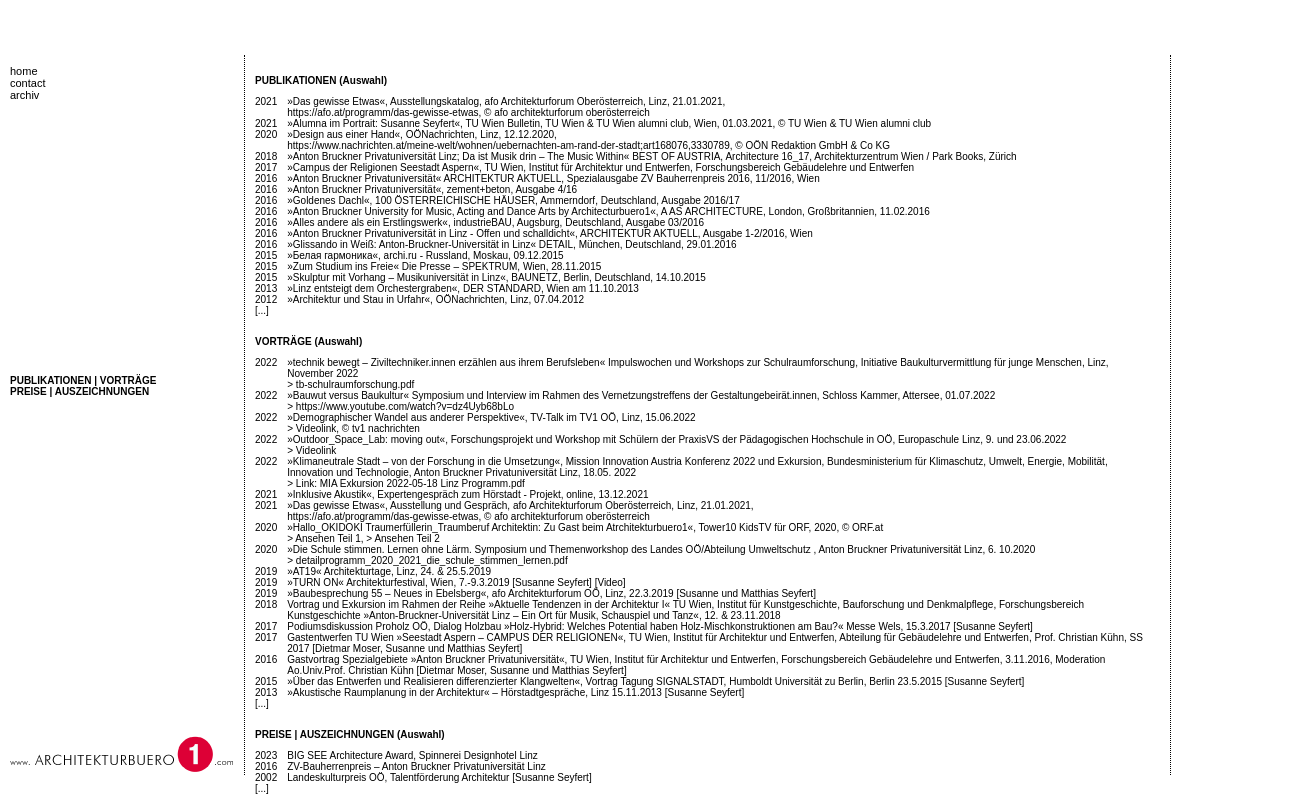  I want to click on »Skulptur mit Vorhang – Musikuniversität in Linz«, BAUNETZ, Berlin, Deutschland, 14.10.2015, so click(496, 277).